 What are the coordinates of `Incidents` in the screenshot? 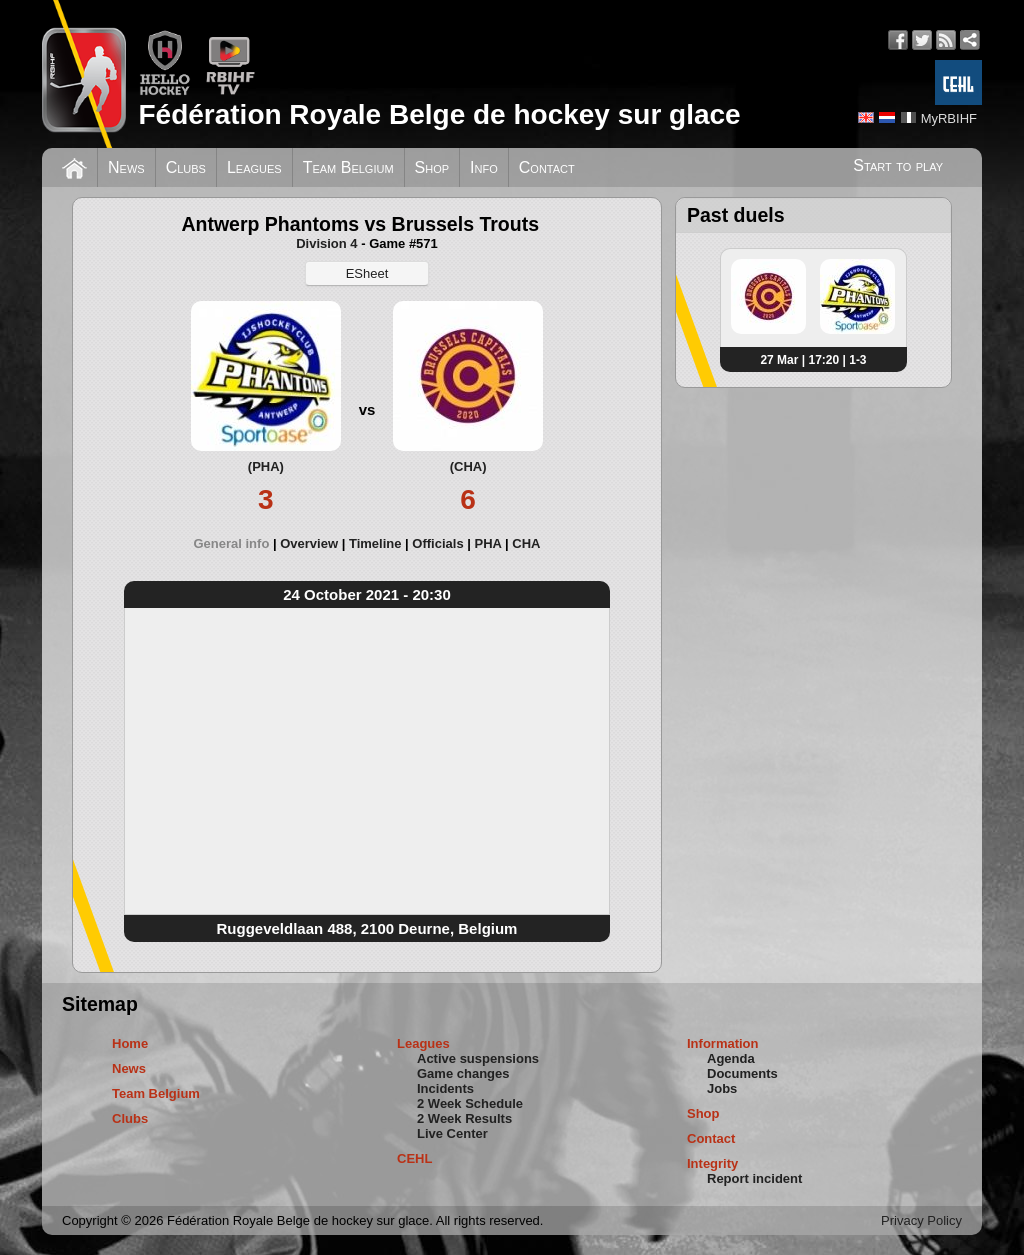 It's located at (445, 1088).